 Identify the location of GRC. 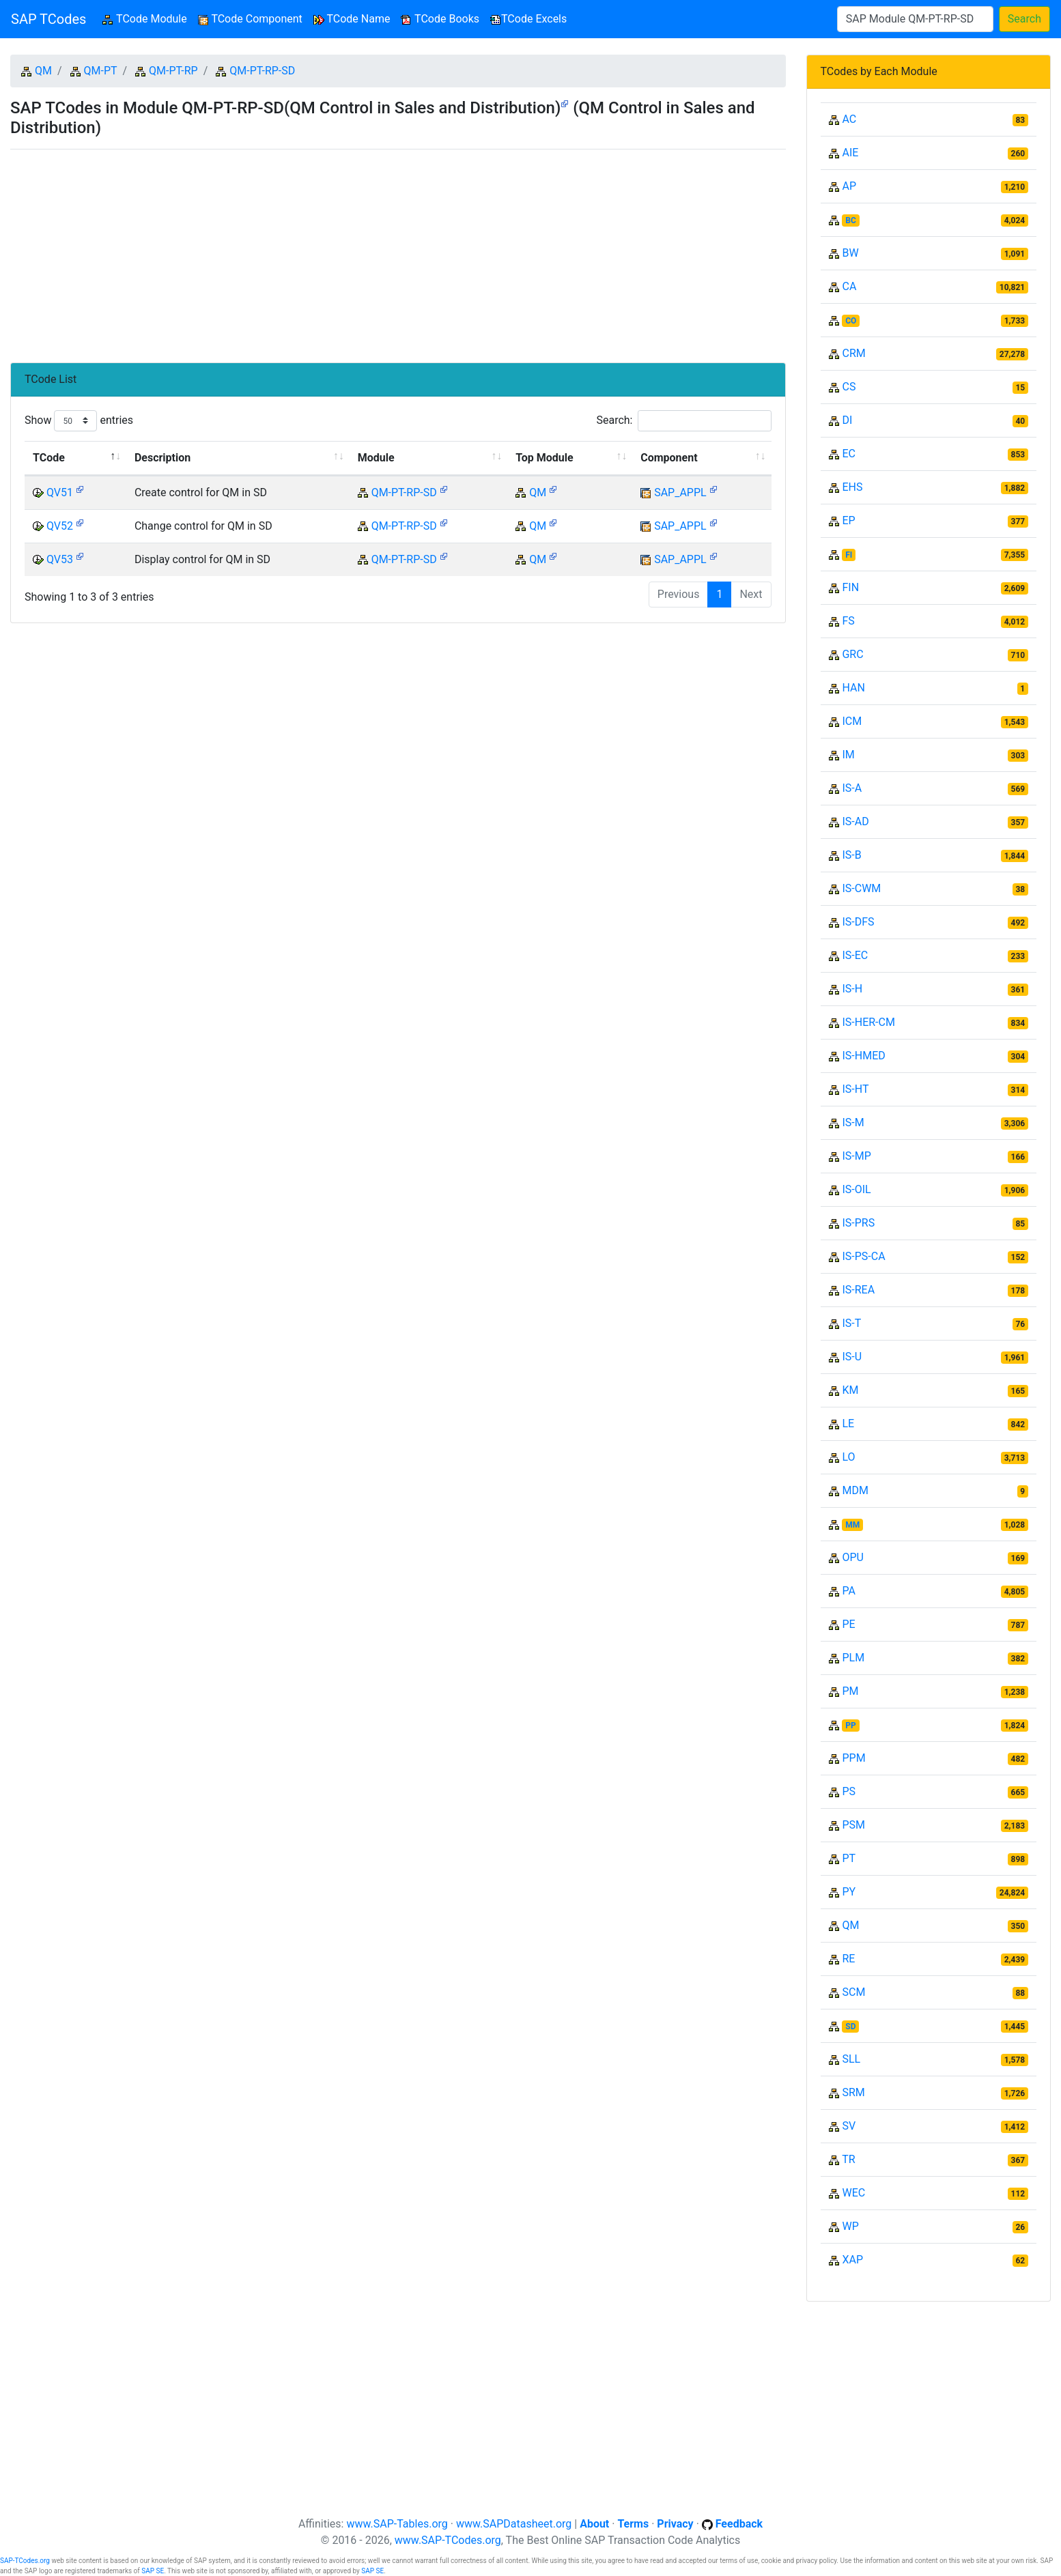
(852, 654).